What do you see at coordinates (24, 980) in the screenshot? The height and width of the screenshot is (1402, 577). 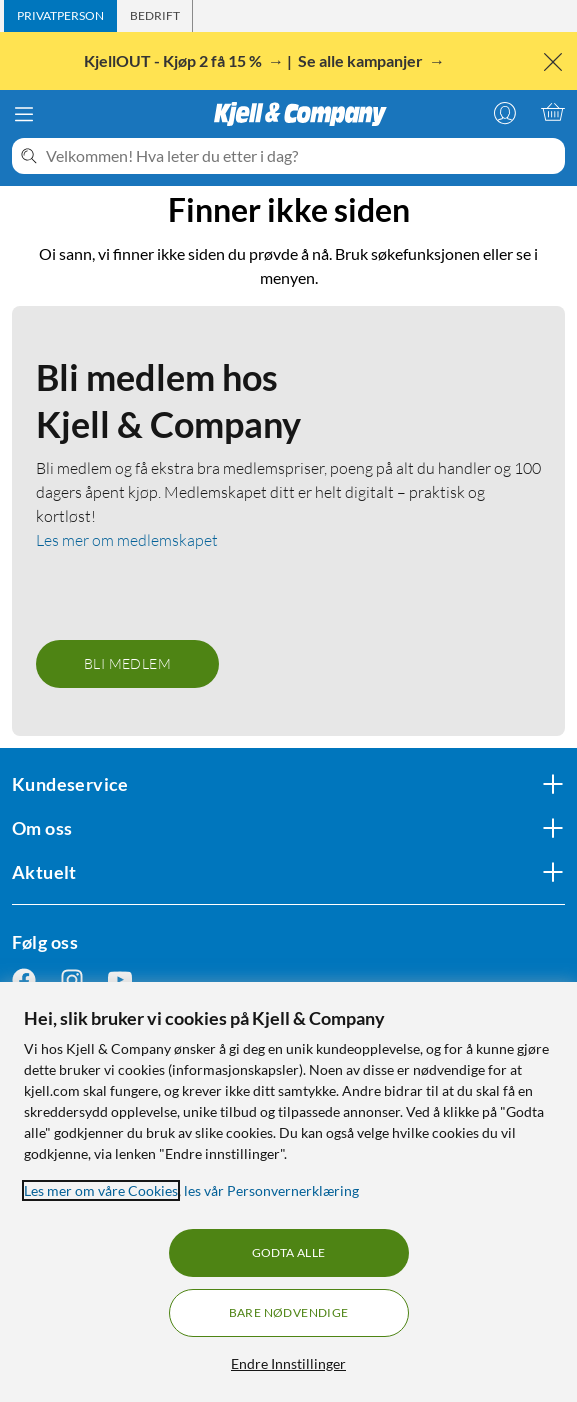 I see `[Følg oss Facebook]` at bounding box center [24, 980].